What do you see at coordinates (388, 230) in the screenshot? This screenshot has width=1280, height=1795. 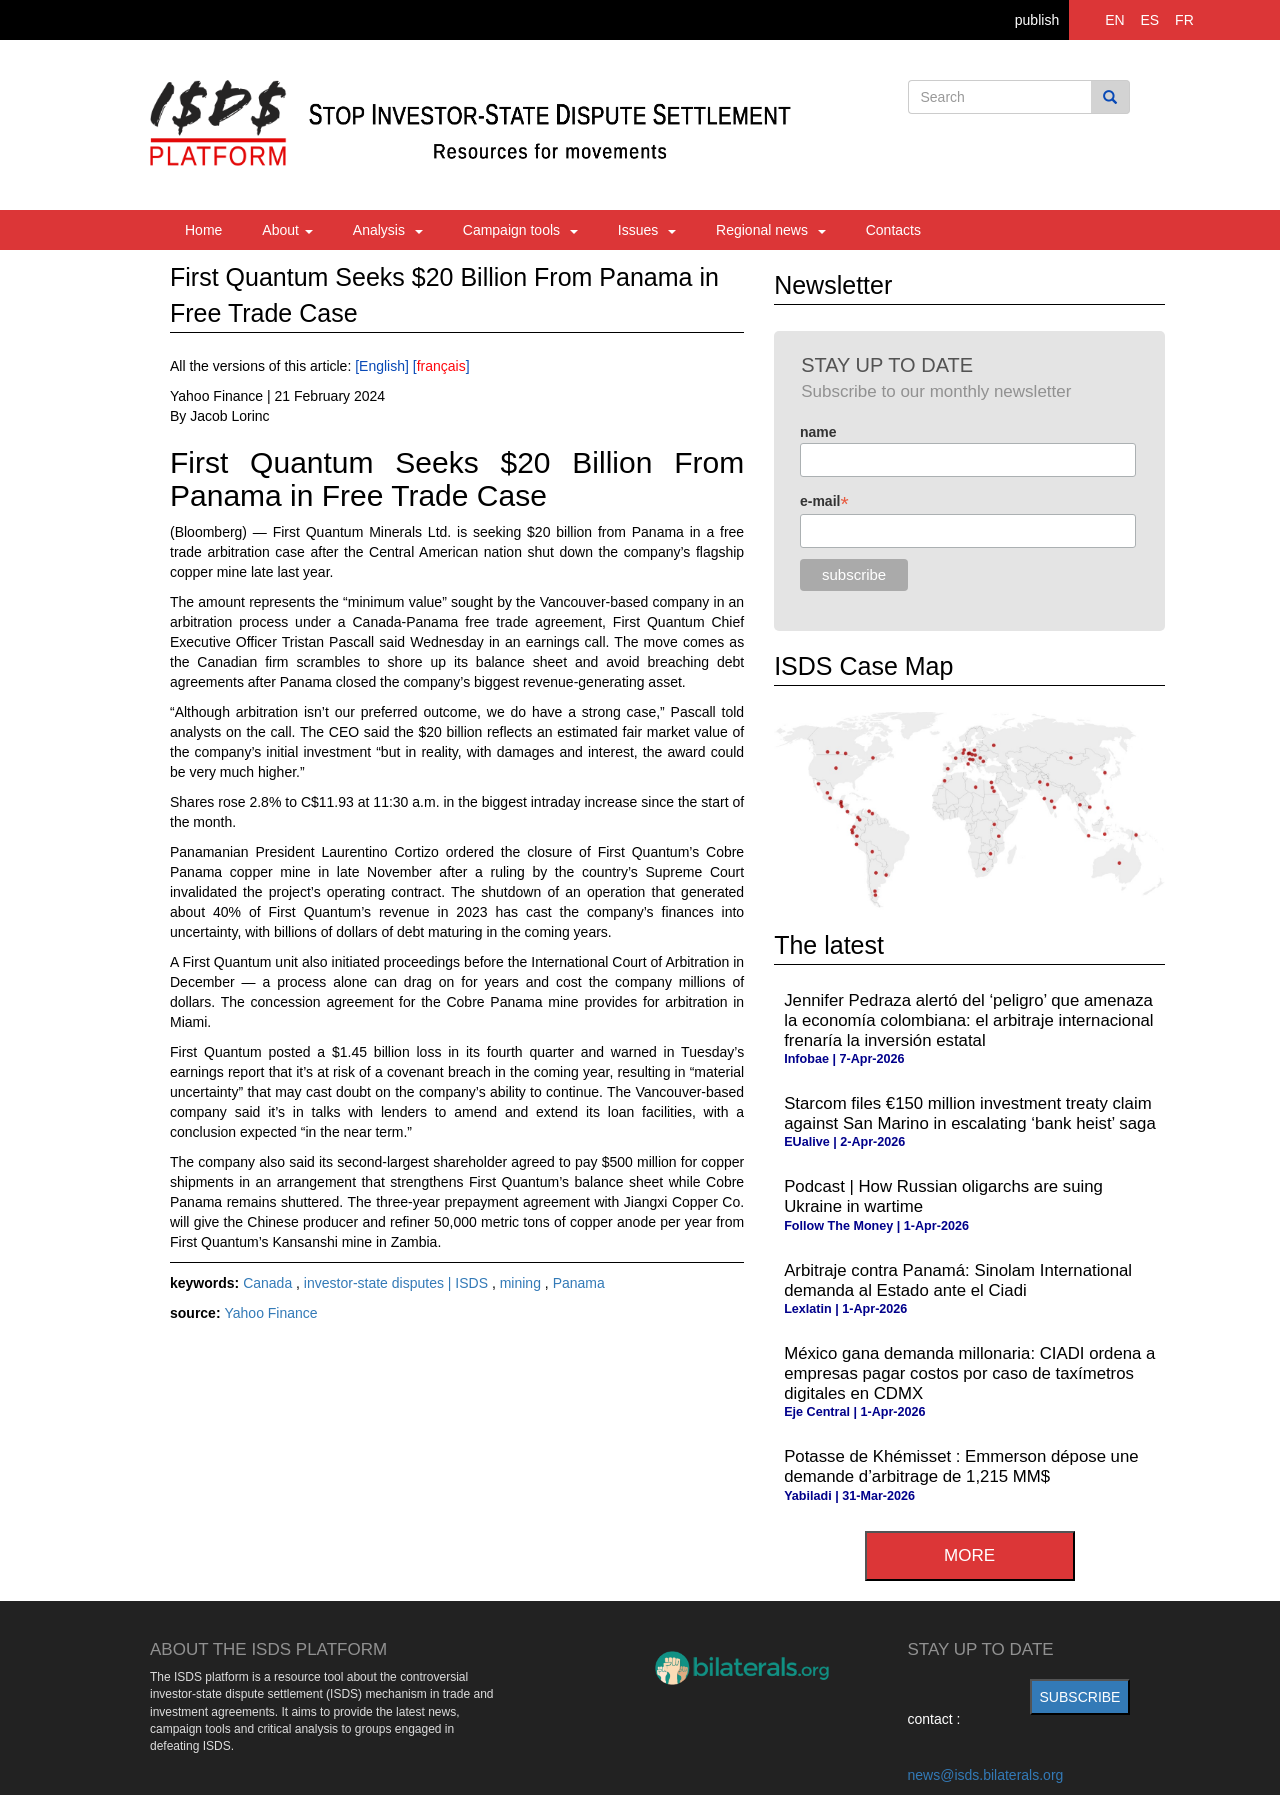 I see `Analysis` at bounding box center [388, 230].